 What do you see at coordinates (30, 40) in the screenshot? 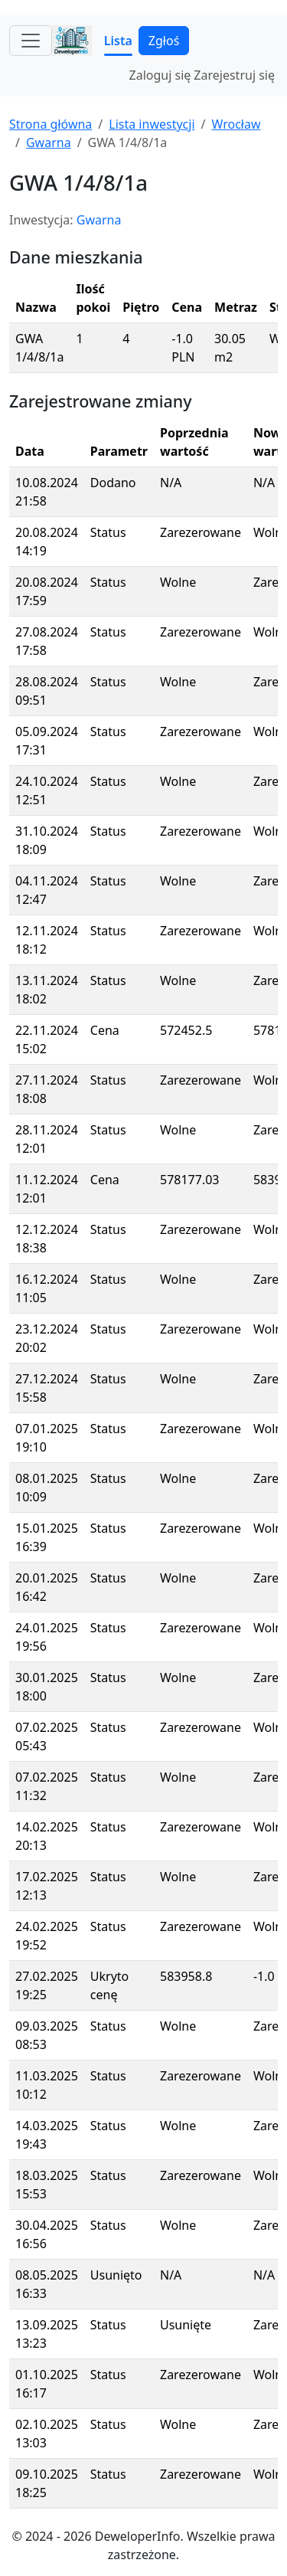
I see `[Toggle navigation]` at bounding box center [30, 40].